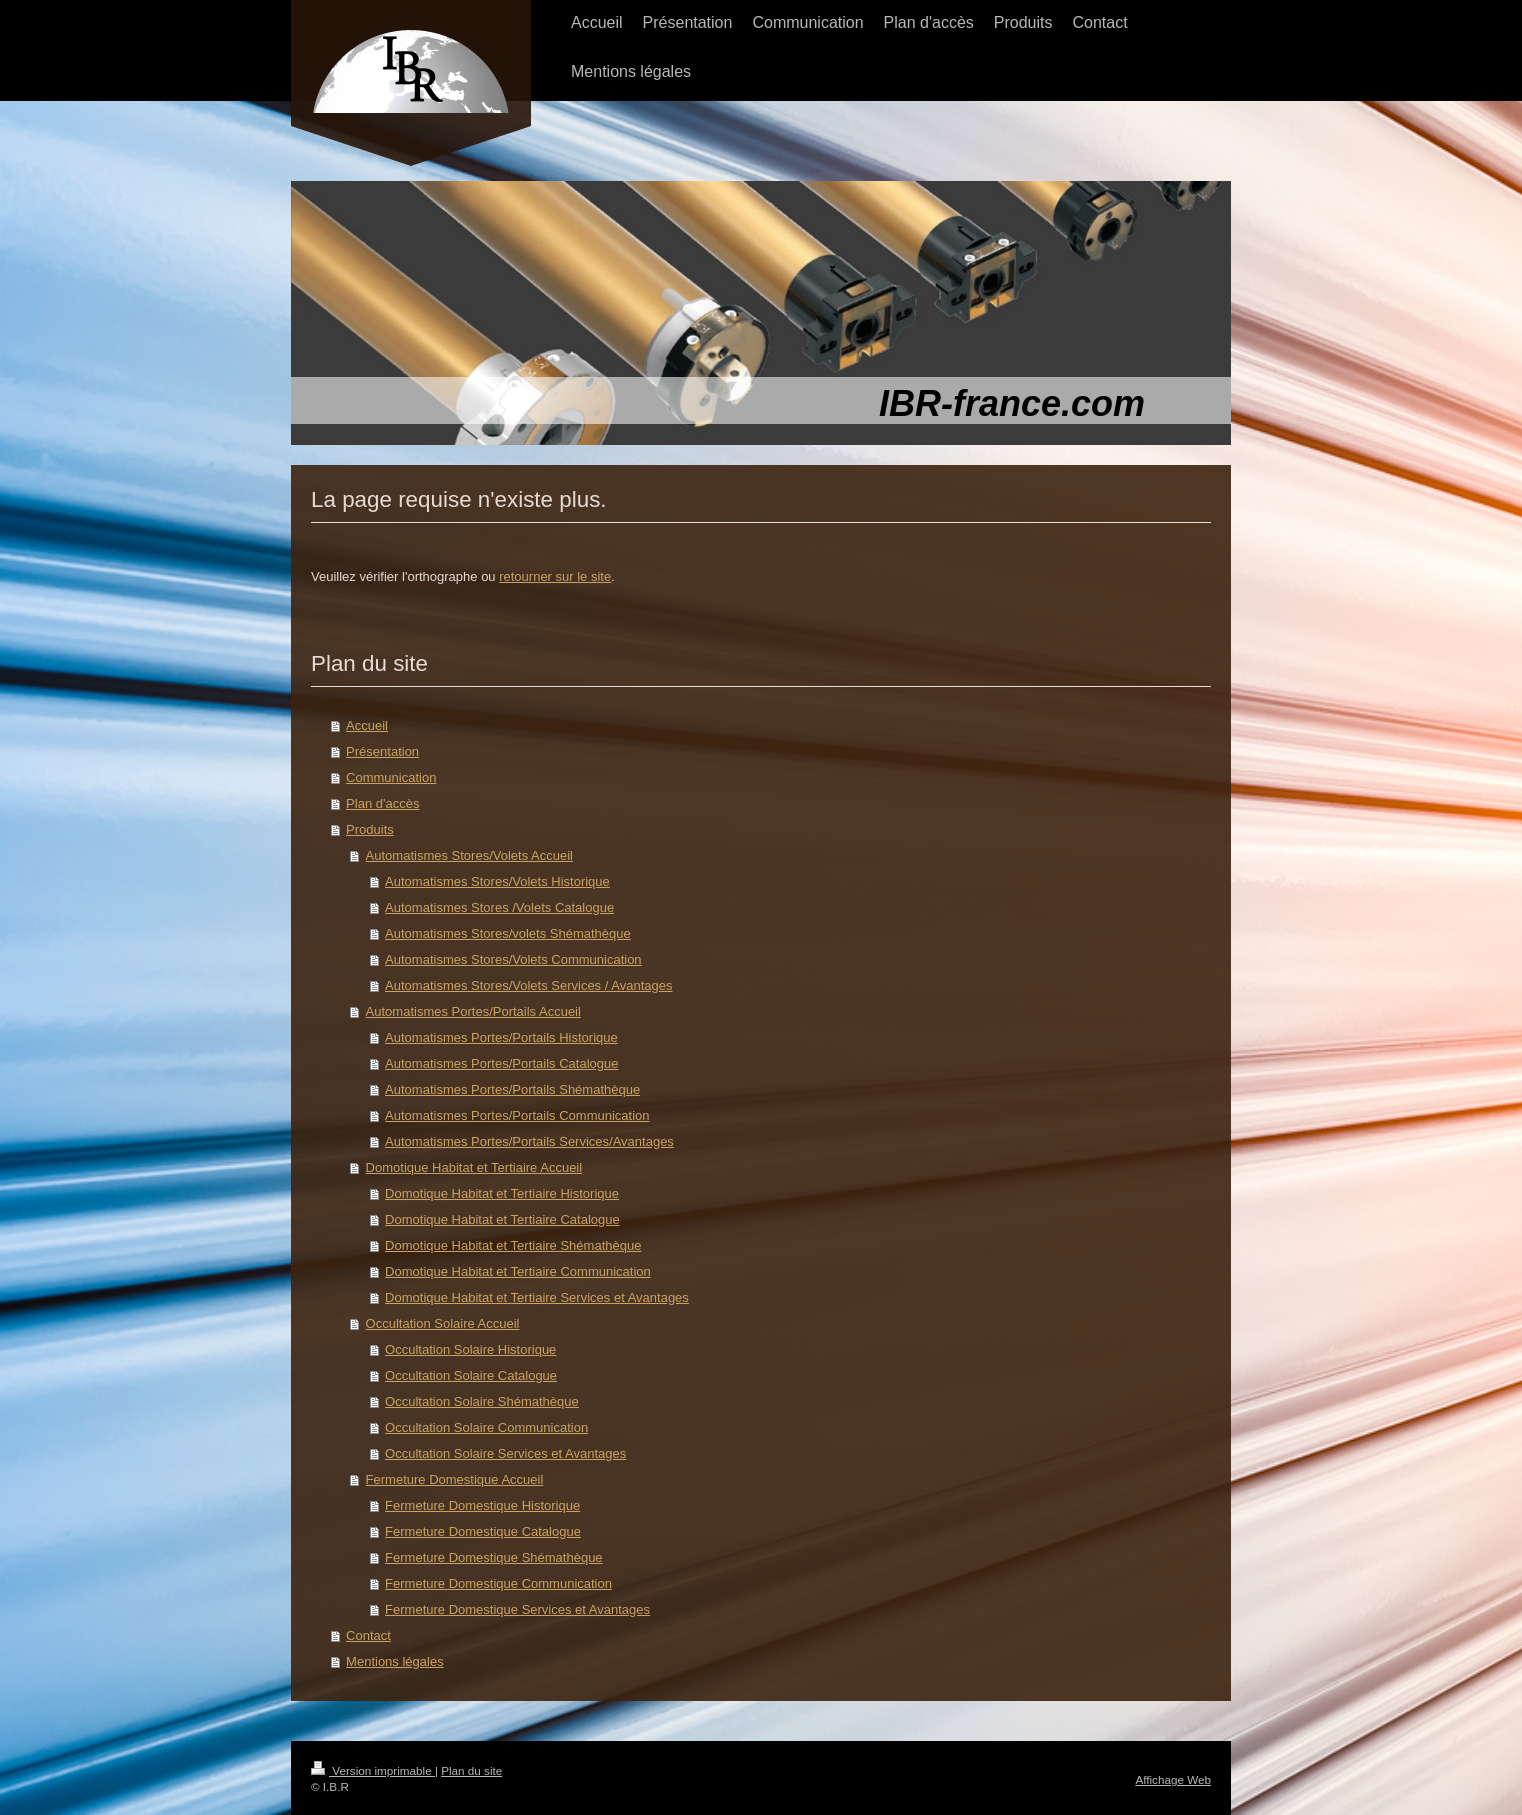  I want to click on Fermeture Domestique Catalogue, so click(483, 1531).